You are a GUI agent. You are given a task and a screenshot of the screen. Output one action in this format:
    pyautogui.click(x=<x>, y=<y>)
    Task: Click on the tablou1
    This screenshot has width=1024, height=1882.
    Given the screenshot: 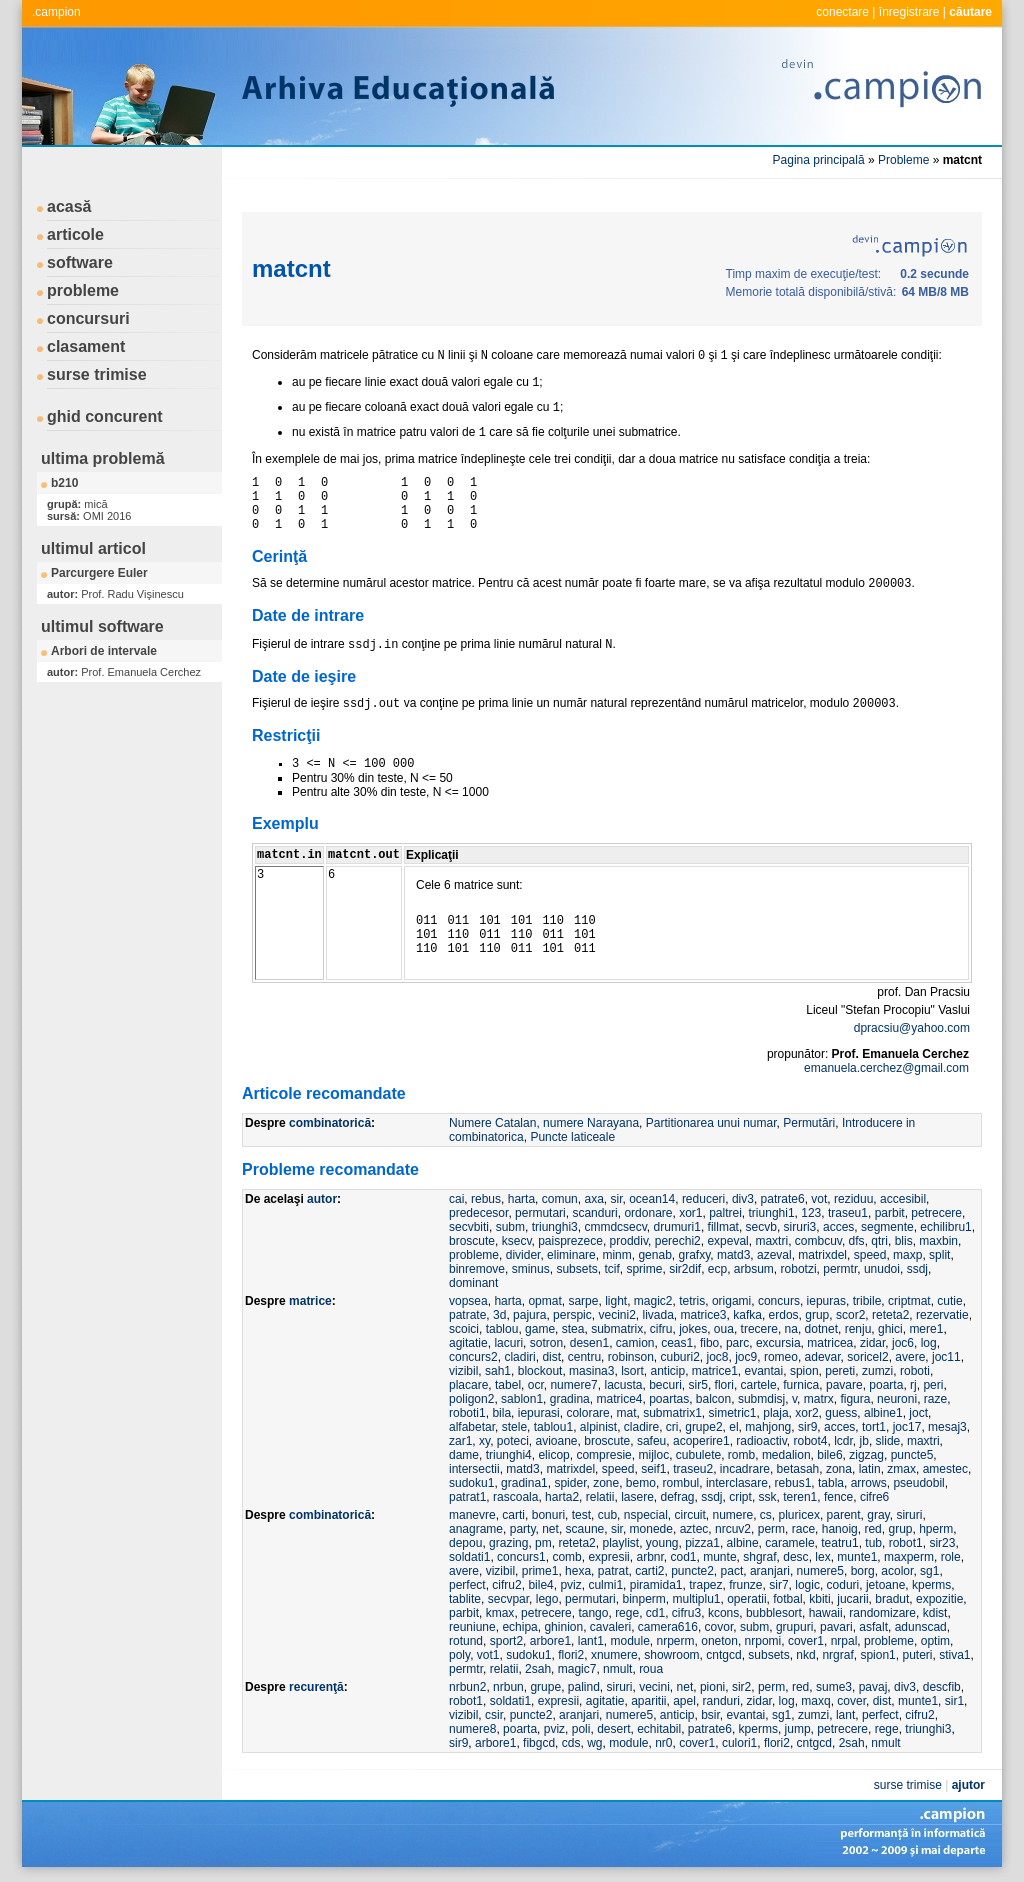 What is the action you would take?
    pyautogui.click(x=553, y=1427)
    